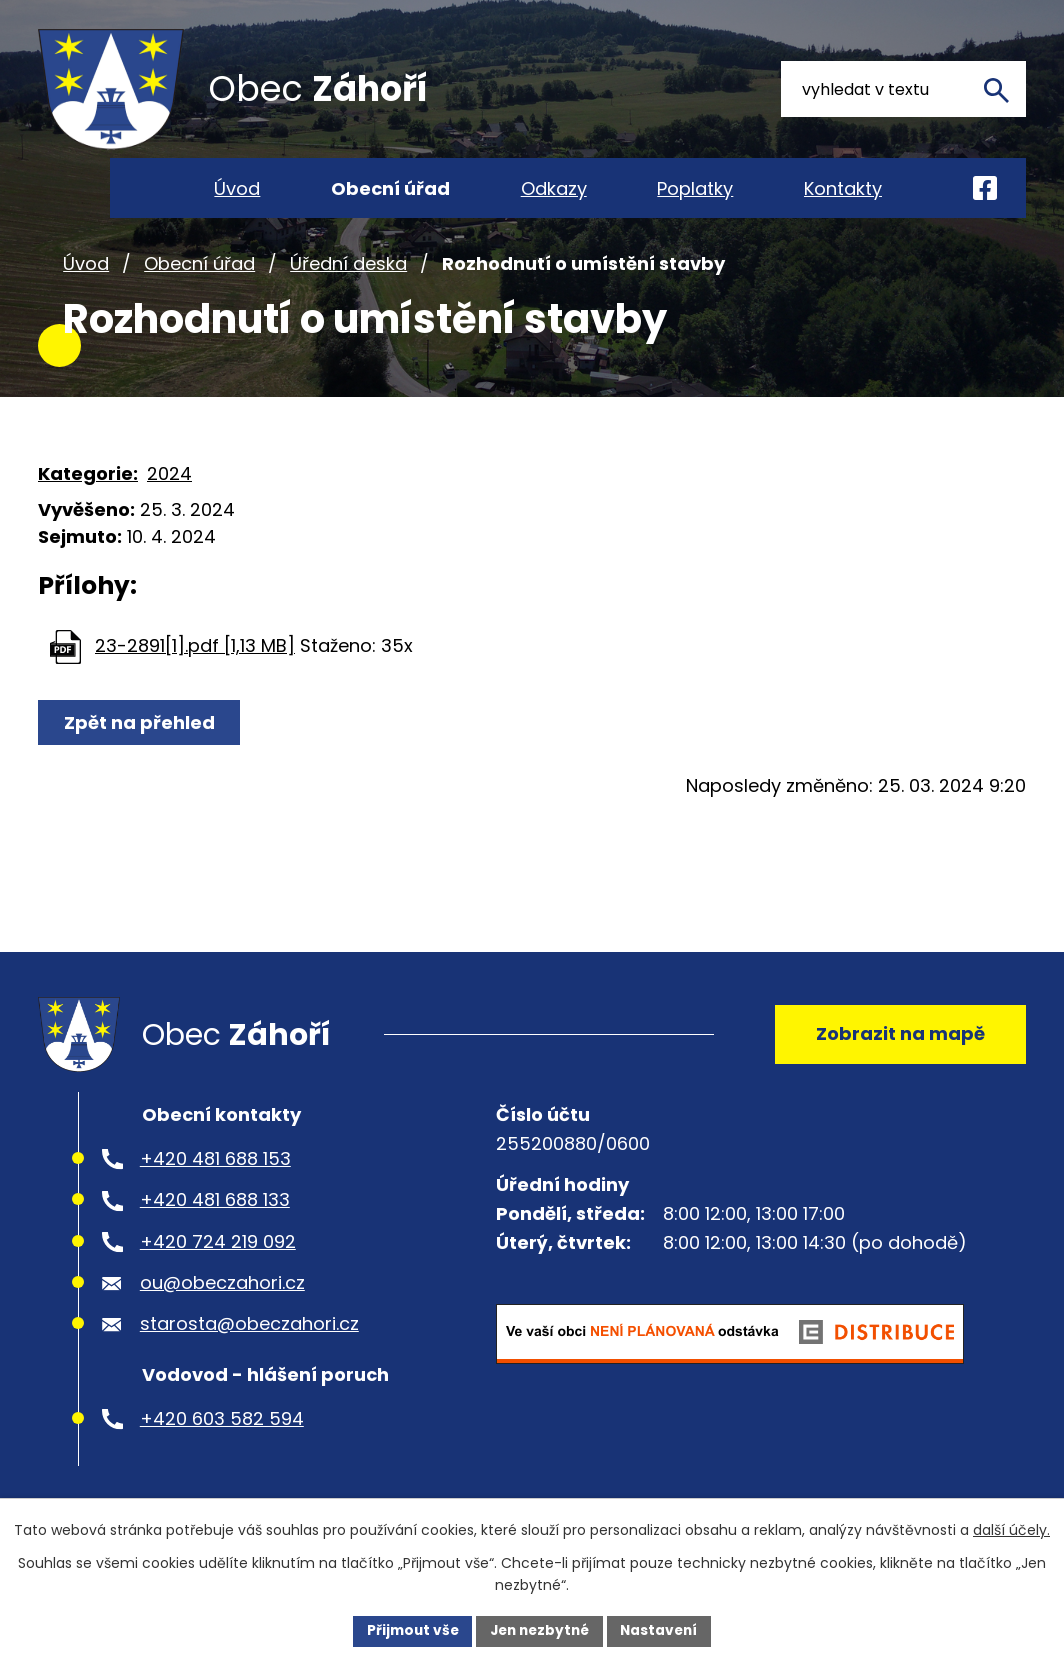 The height and width of the screenshot is (1666, 1064). What do you see at coordinates (195, 670) in the screenshot?
I see `23-2891[1].pdf [1,13 MB]` at bounding box center [195, 670].